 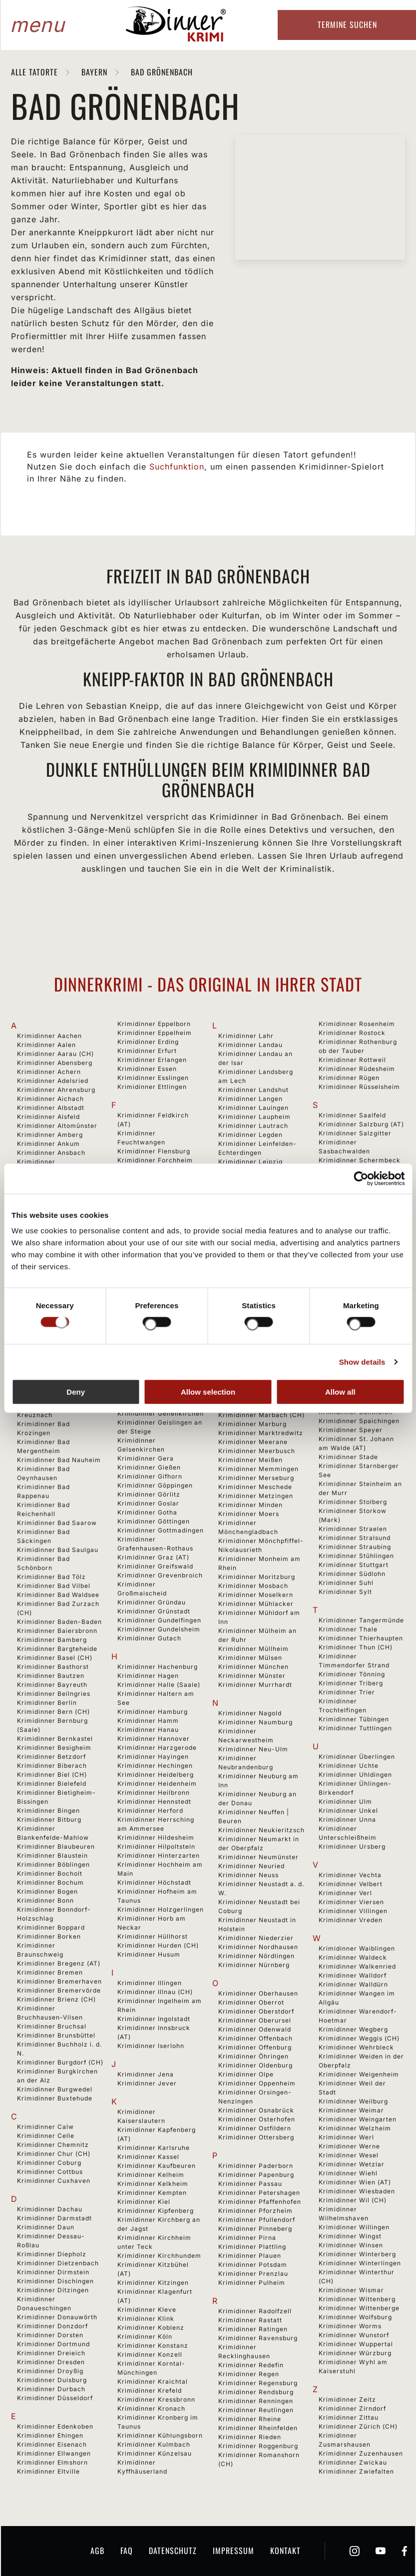 I want to click on Krimidinner Oberrot, so click(x=251, y=2002).